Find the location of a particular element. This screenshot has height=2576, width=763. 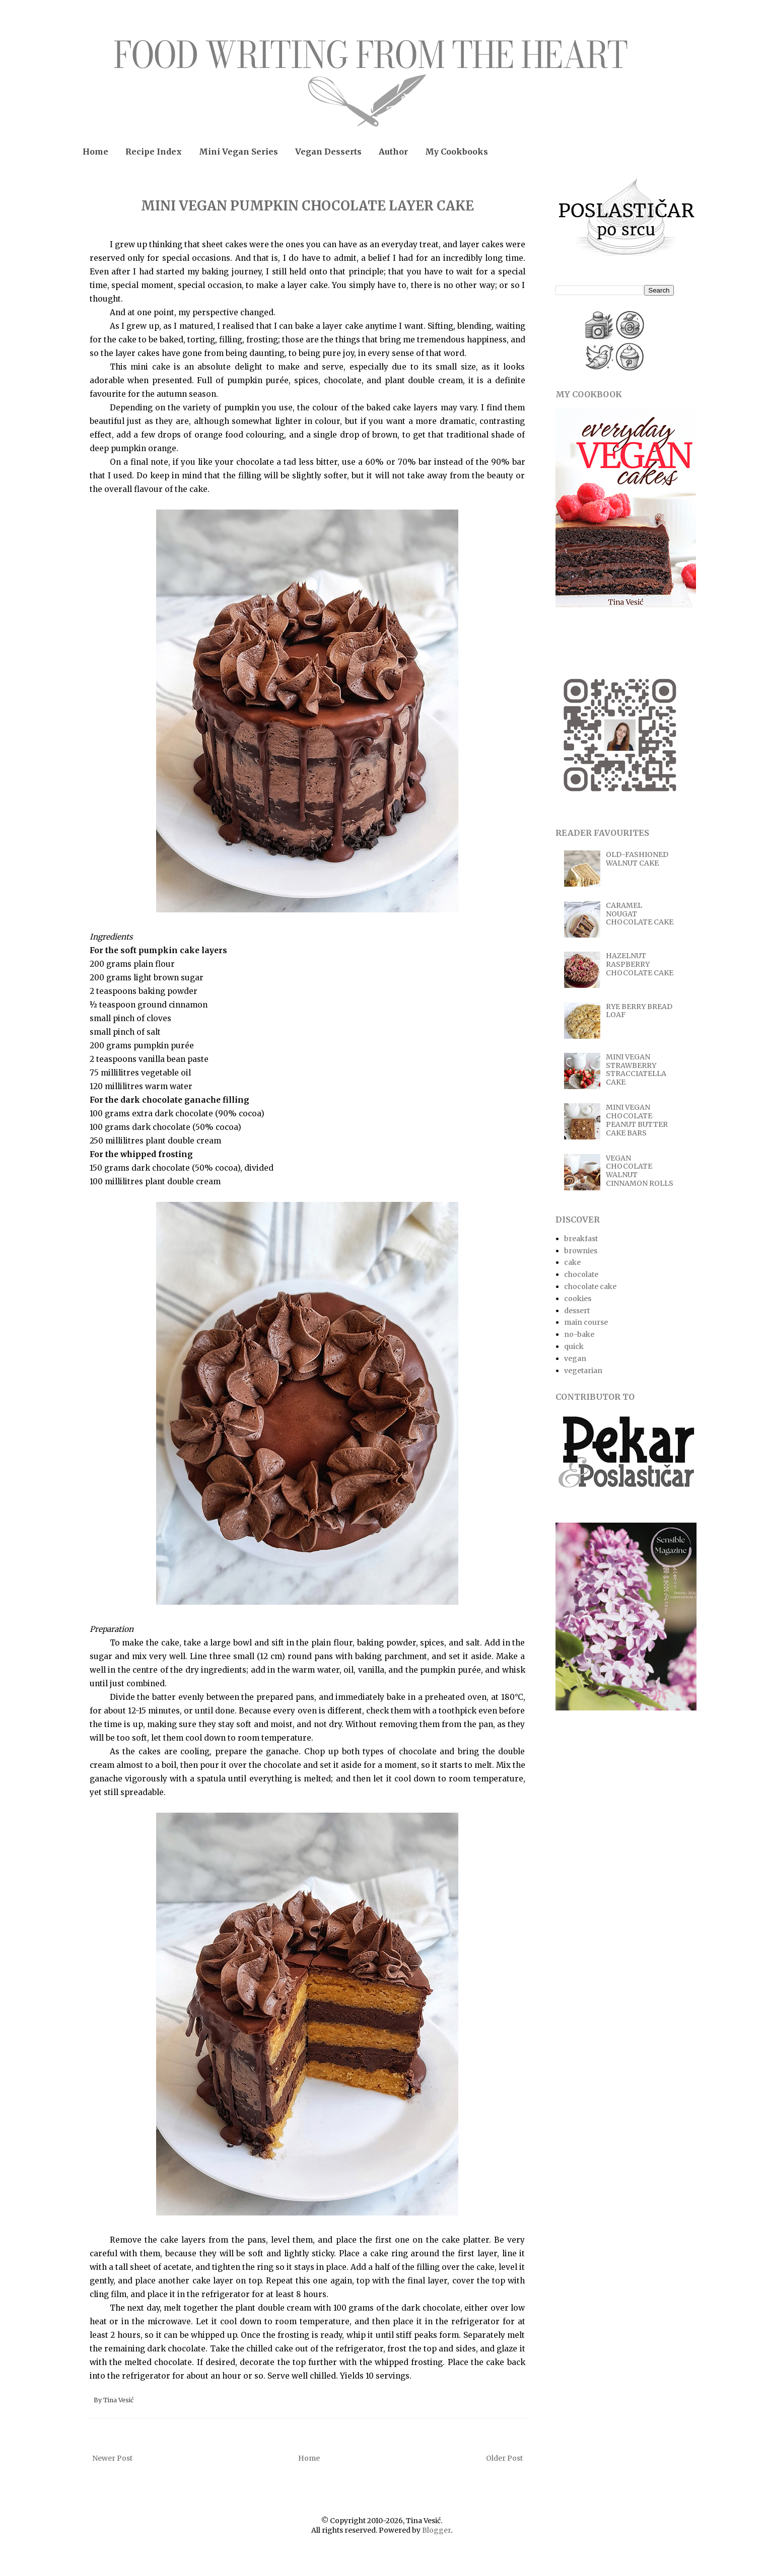

MINI VEGAN PUMPKIN CHOCOLATE LAYER CAKE is located at coordinates (307, 205).